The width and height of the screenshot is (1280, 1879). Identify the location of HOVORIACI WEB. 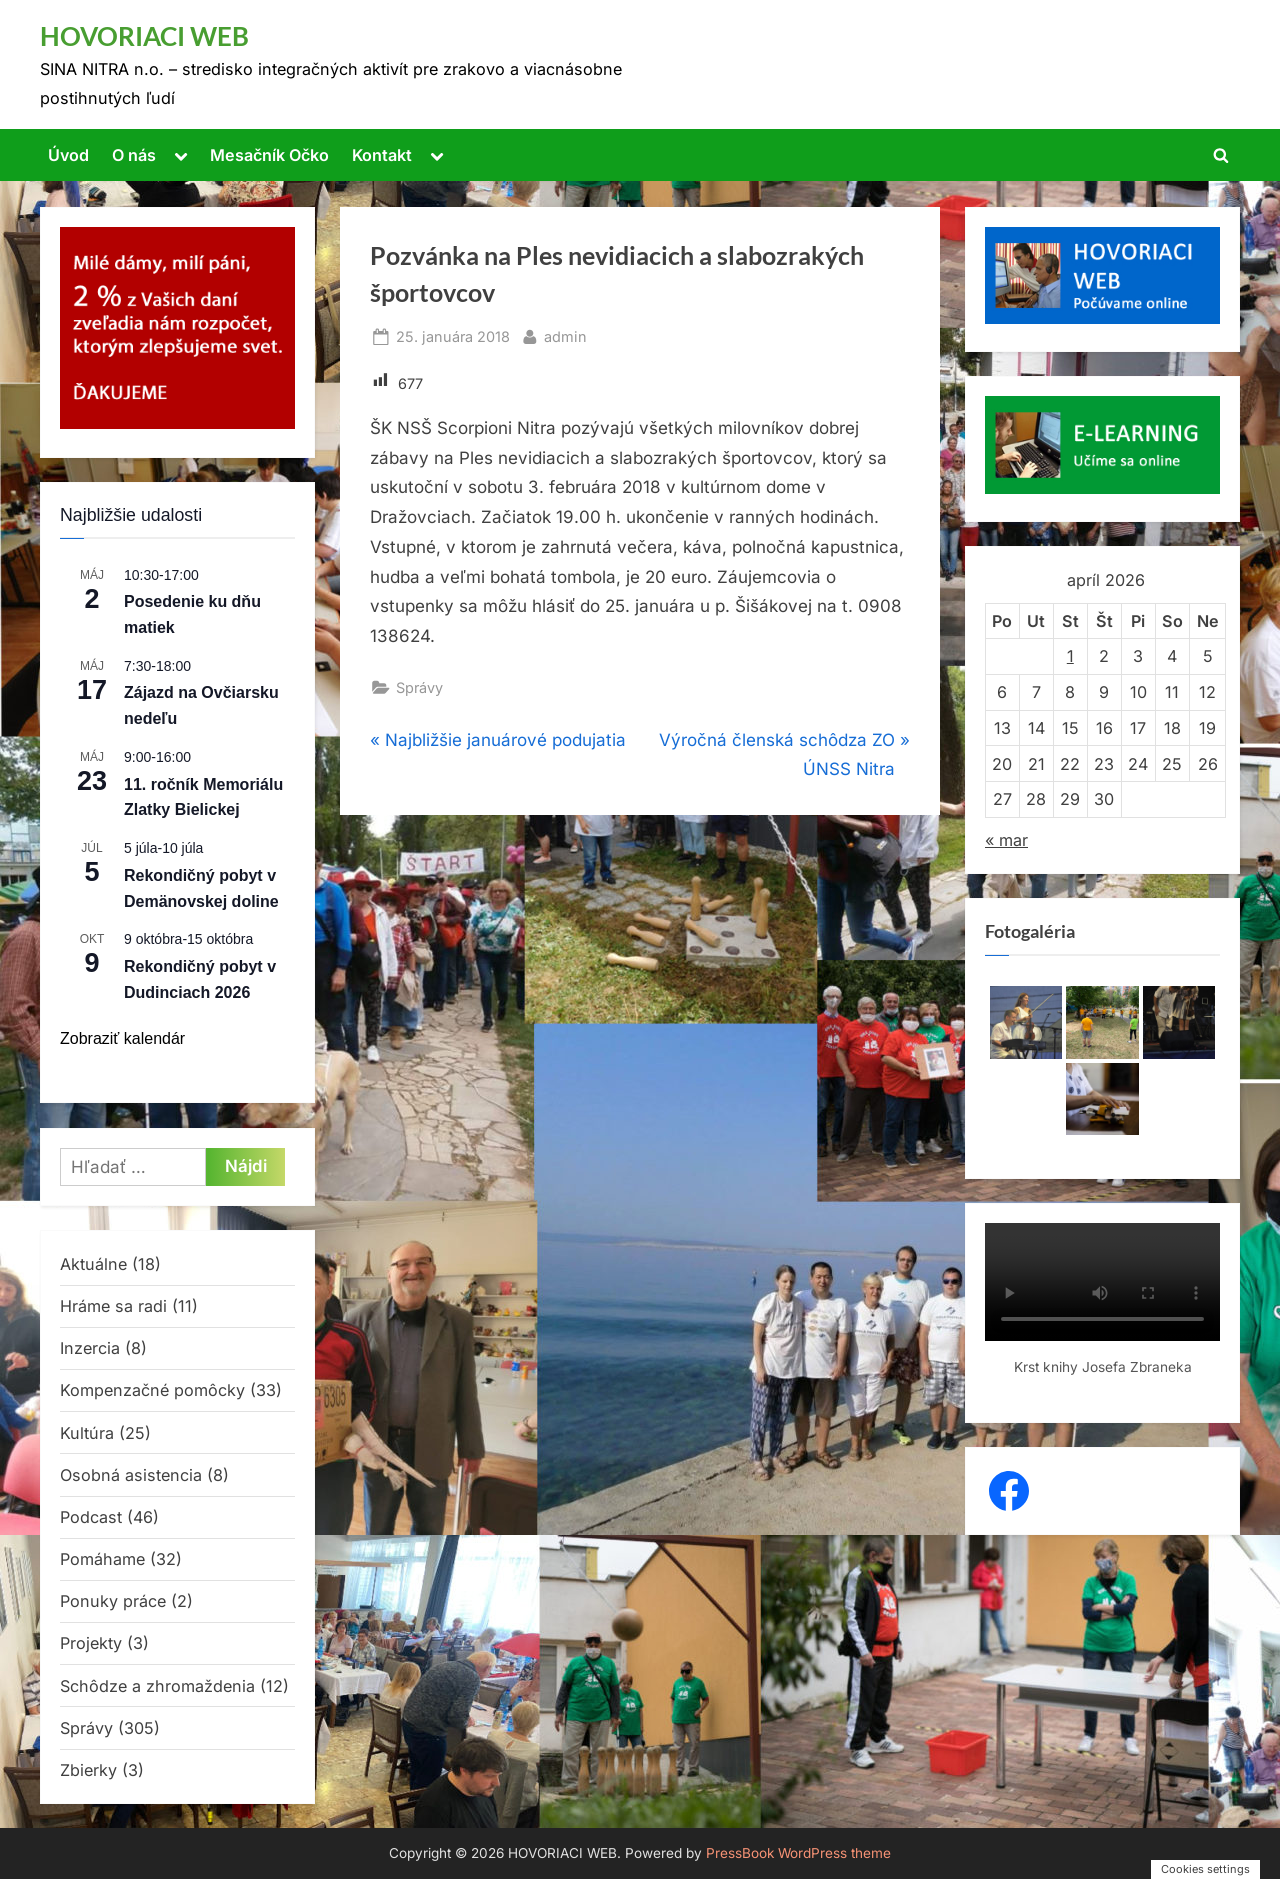
(144, 36).